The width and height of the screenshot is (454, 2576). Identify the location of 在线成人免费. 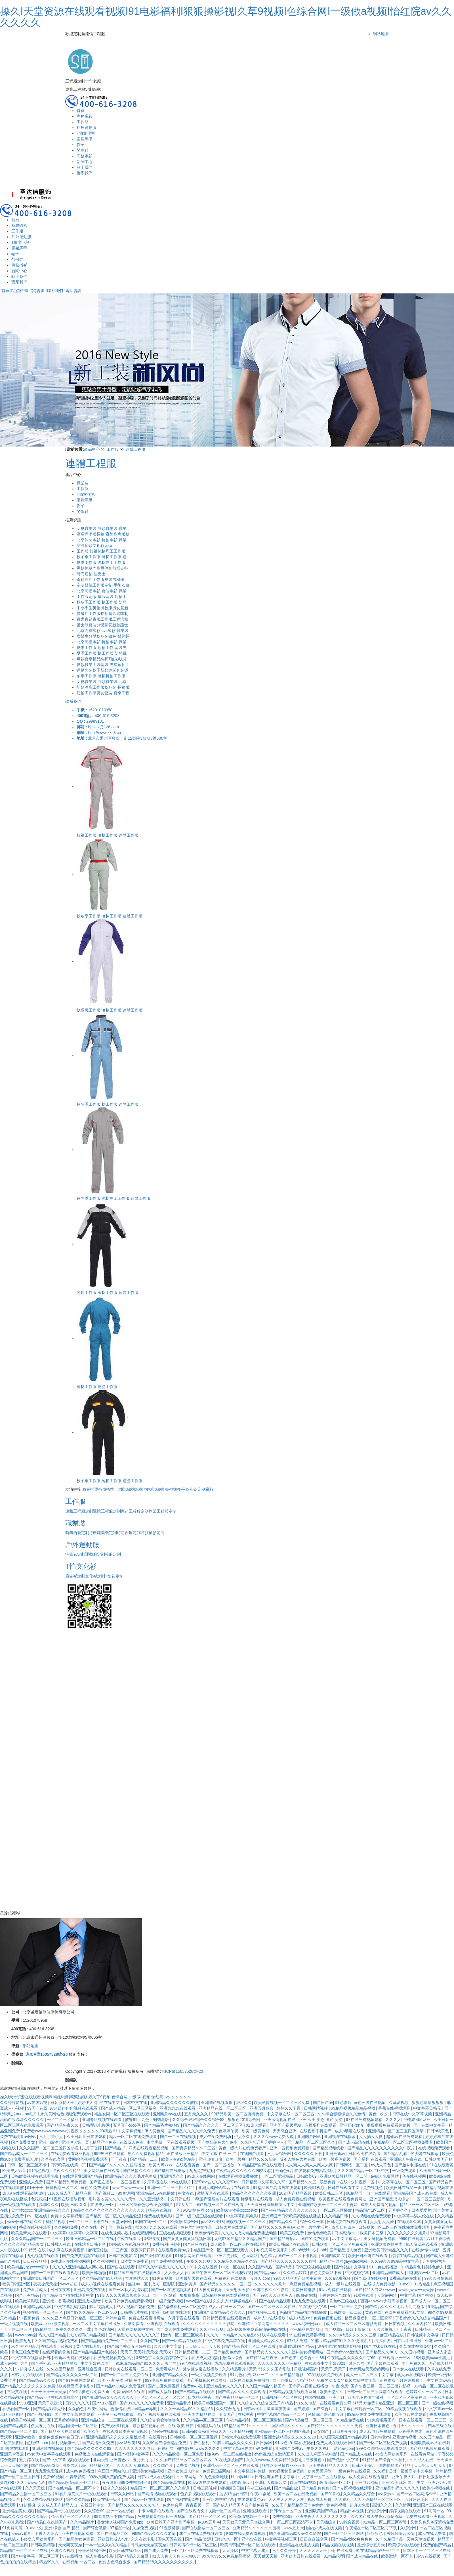
(131, 2142).